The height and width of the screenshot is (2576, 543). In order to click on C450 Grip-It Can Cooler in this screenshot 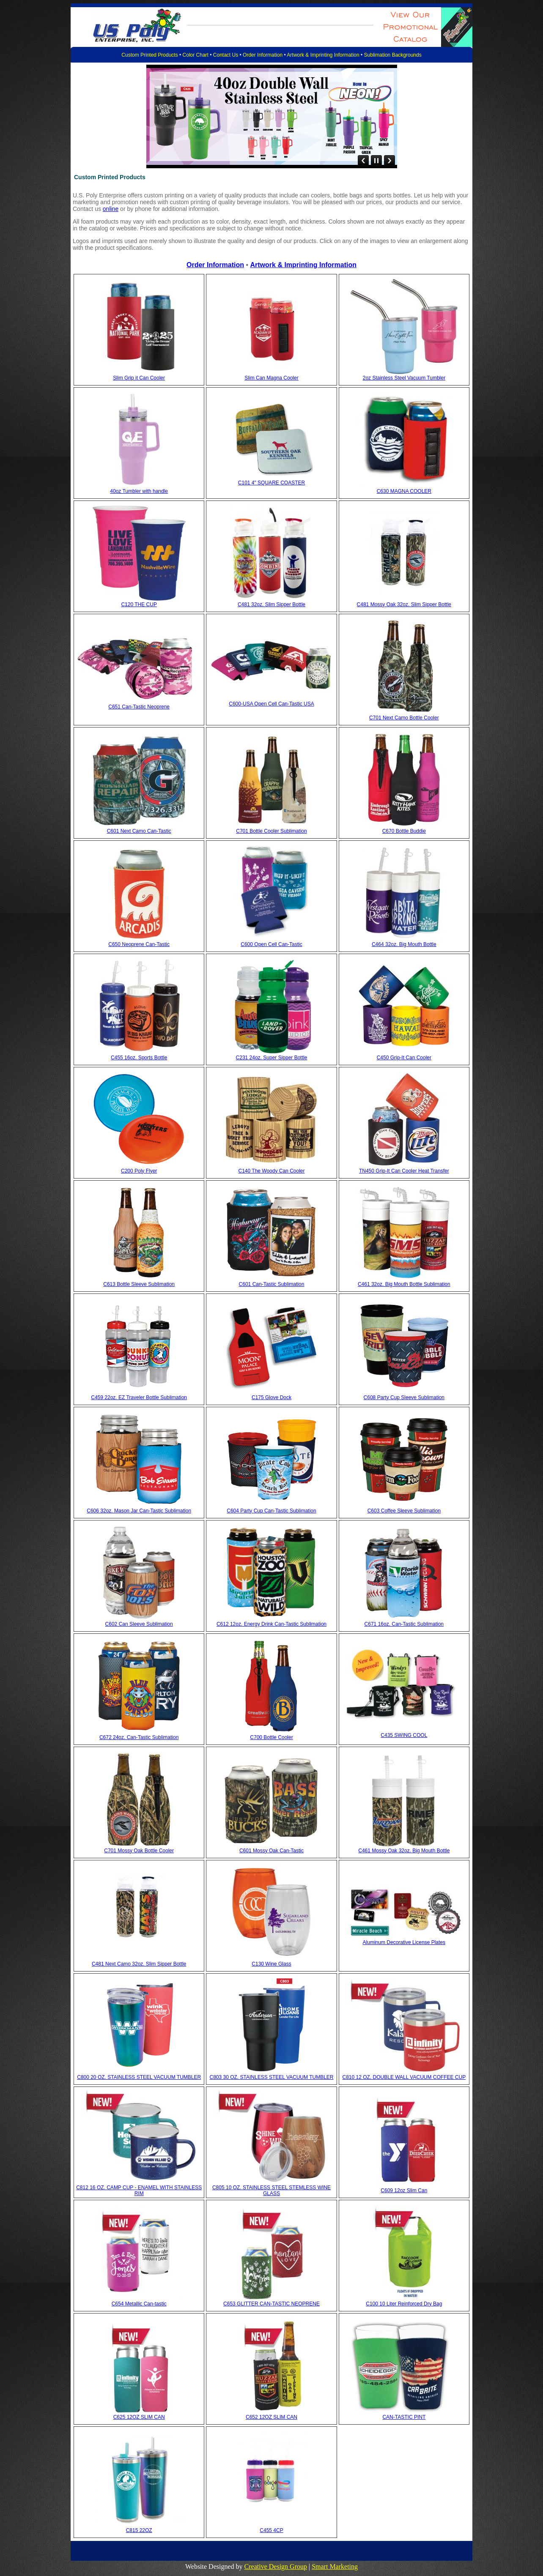, I will do `click(404, 1058)`.